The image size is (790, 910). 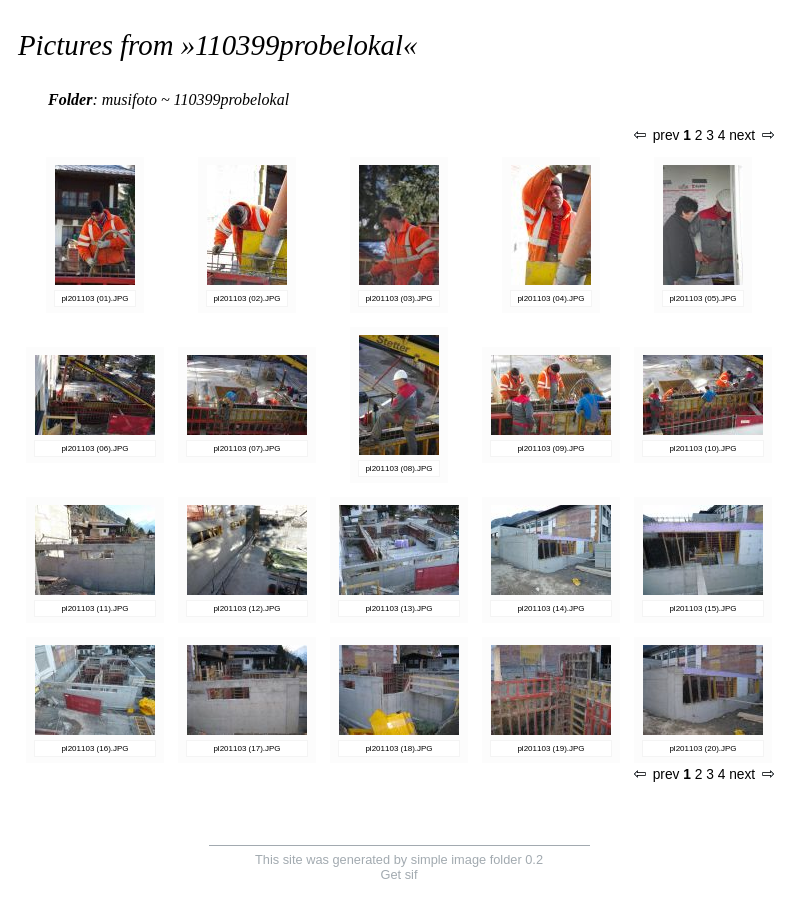 I want to click on pl201103 (02).JPG, so click(x=246, y=298).